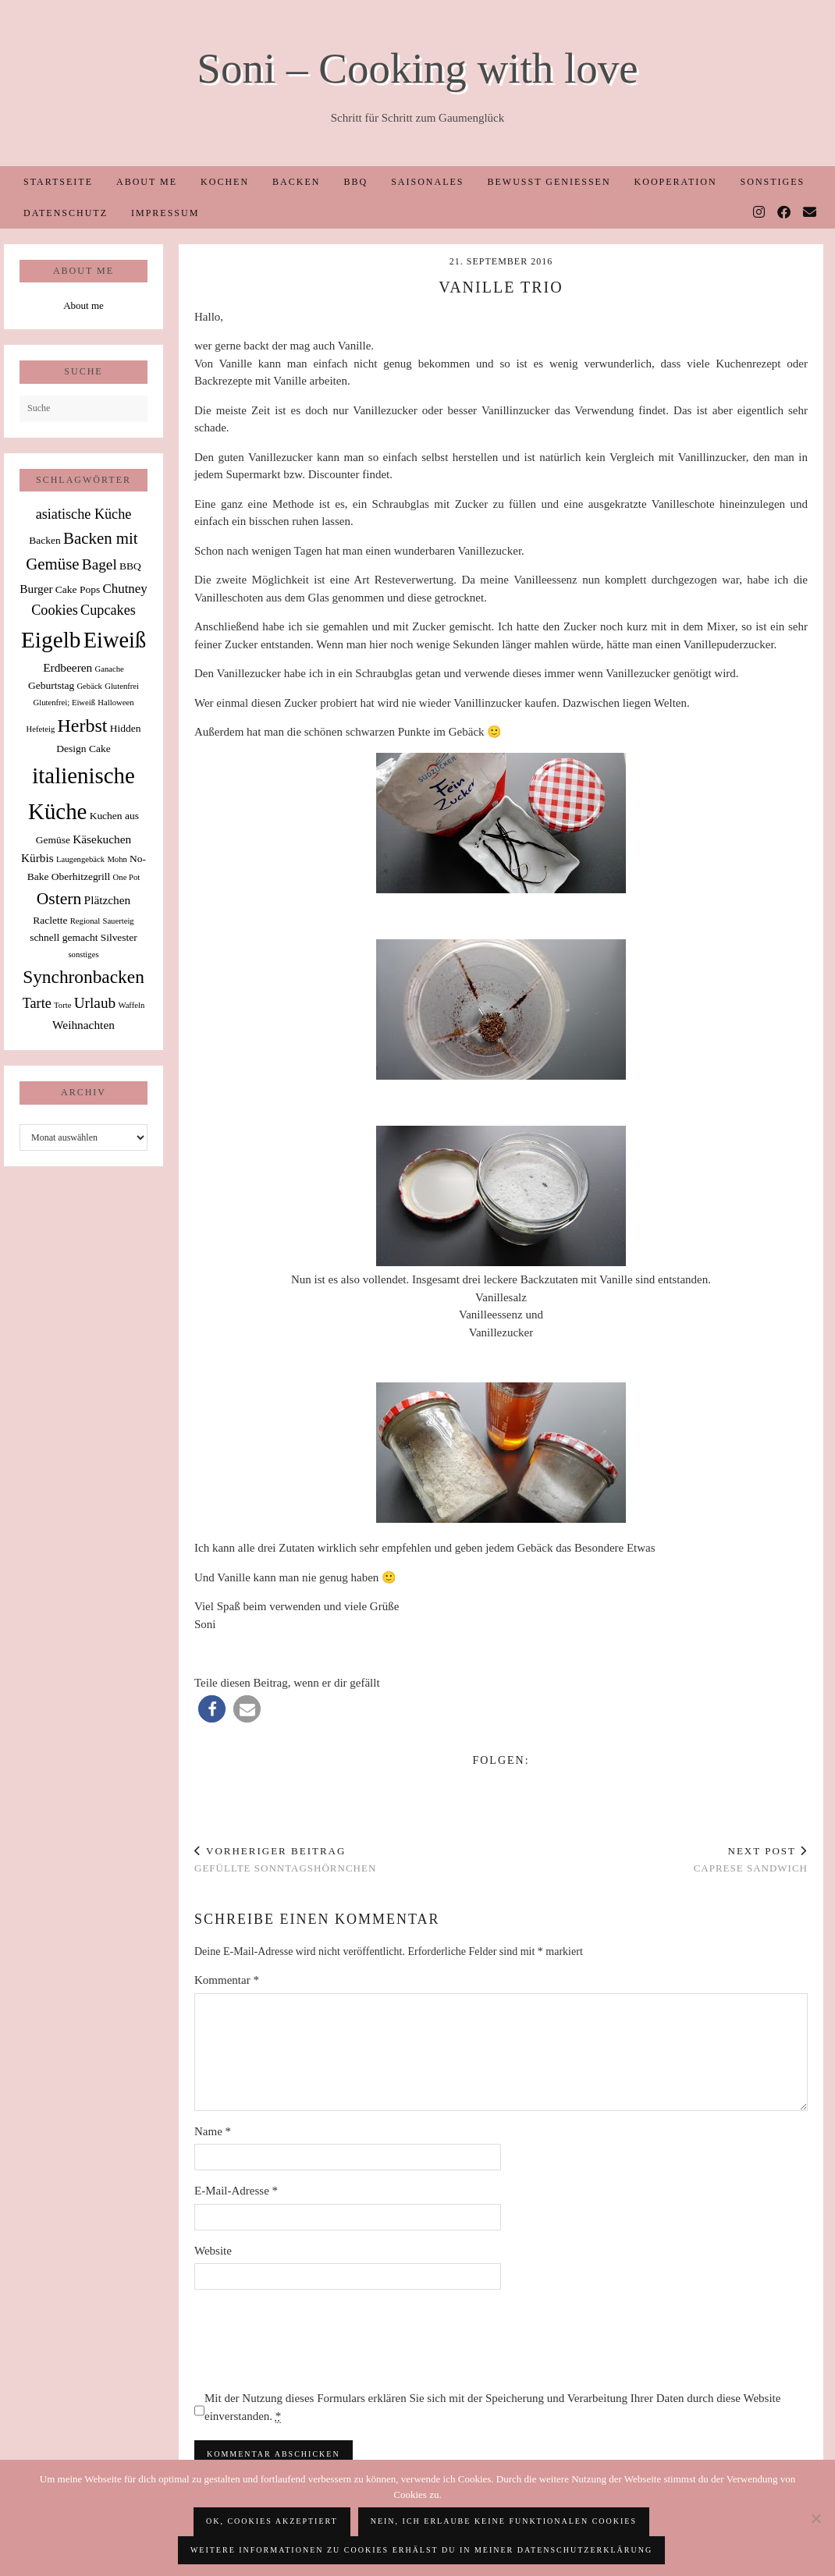 The height and width of the screenshot is (2576, 835). What do you see at coordinates (81, 876) in the screenshot?
I see `Oberhitzegrill [Oberhitzegrill (2 Einträge)]` at bounding box center [81, 876].